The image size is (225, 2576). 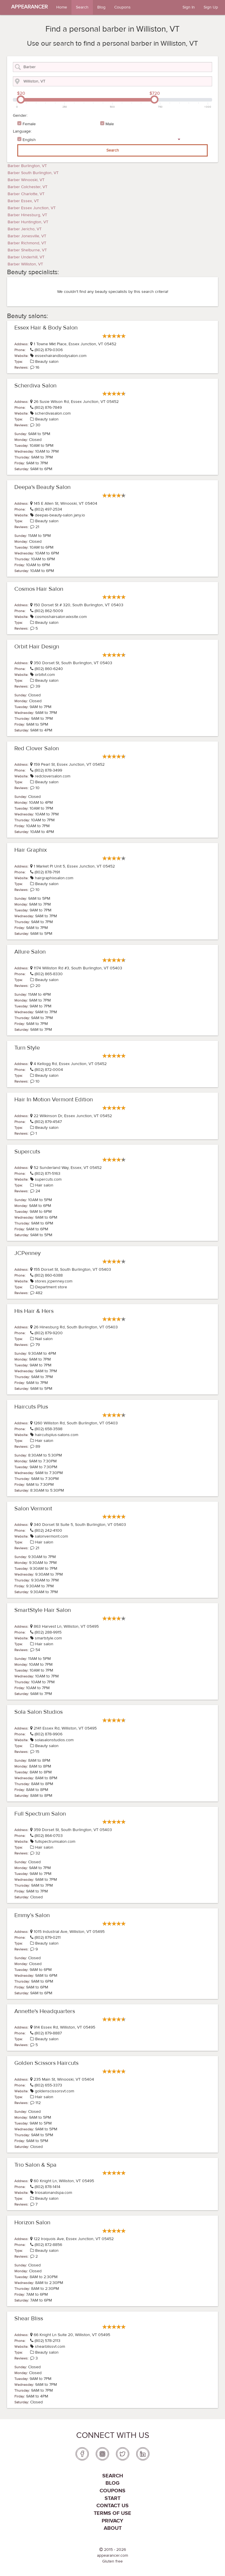 I want to click on Barber Underhill, VT, so click(x=26, y=257).